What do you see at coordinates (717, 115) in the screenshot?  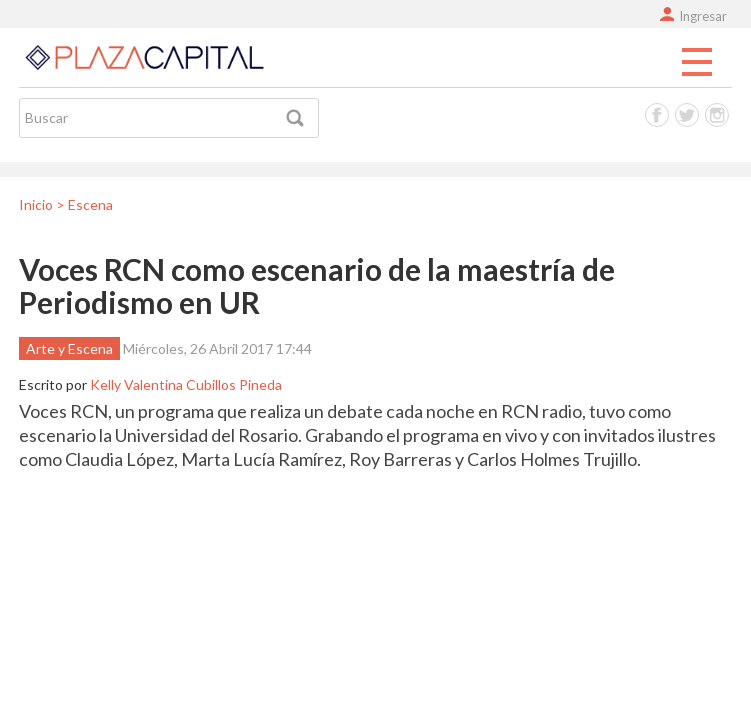 I see `Instagram` at bounding box center [717, 115].